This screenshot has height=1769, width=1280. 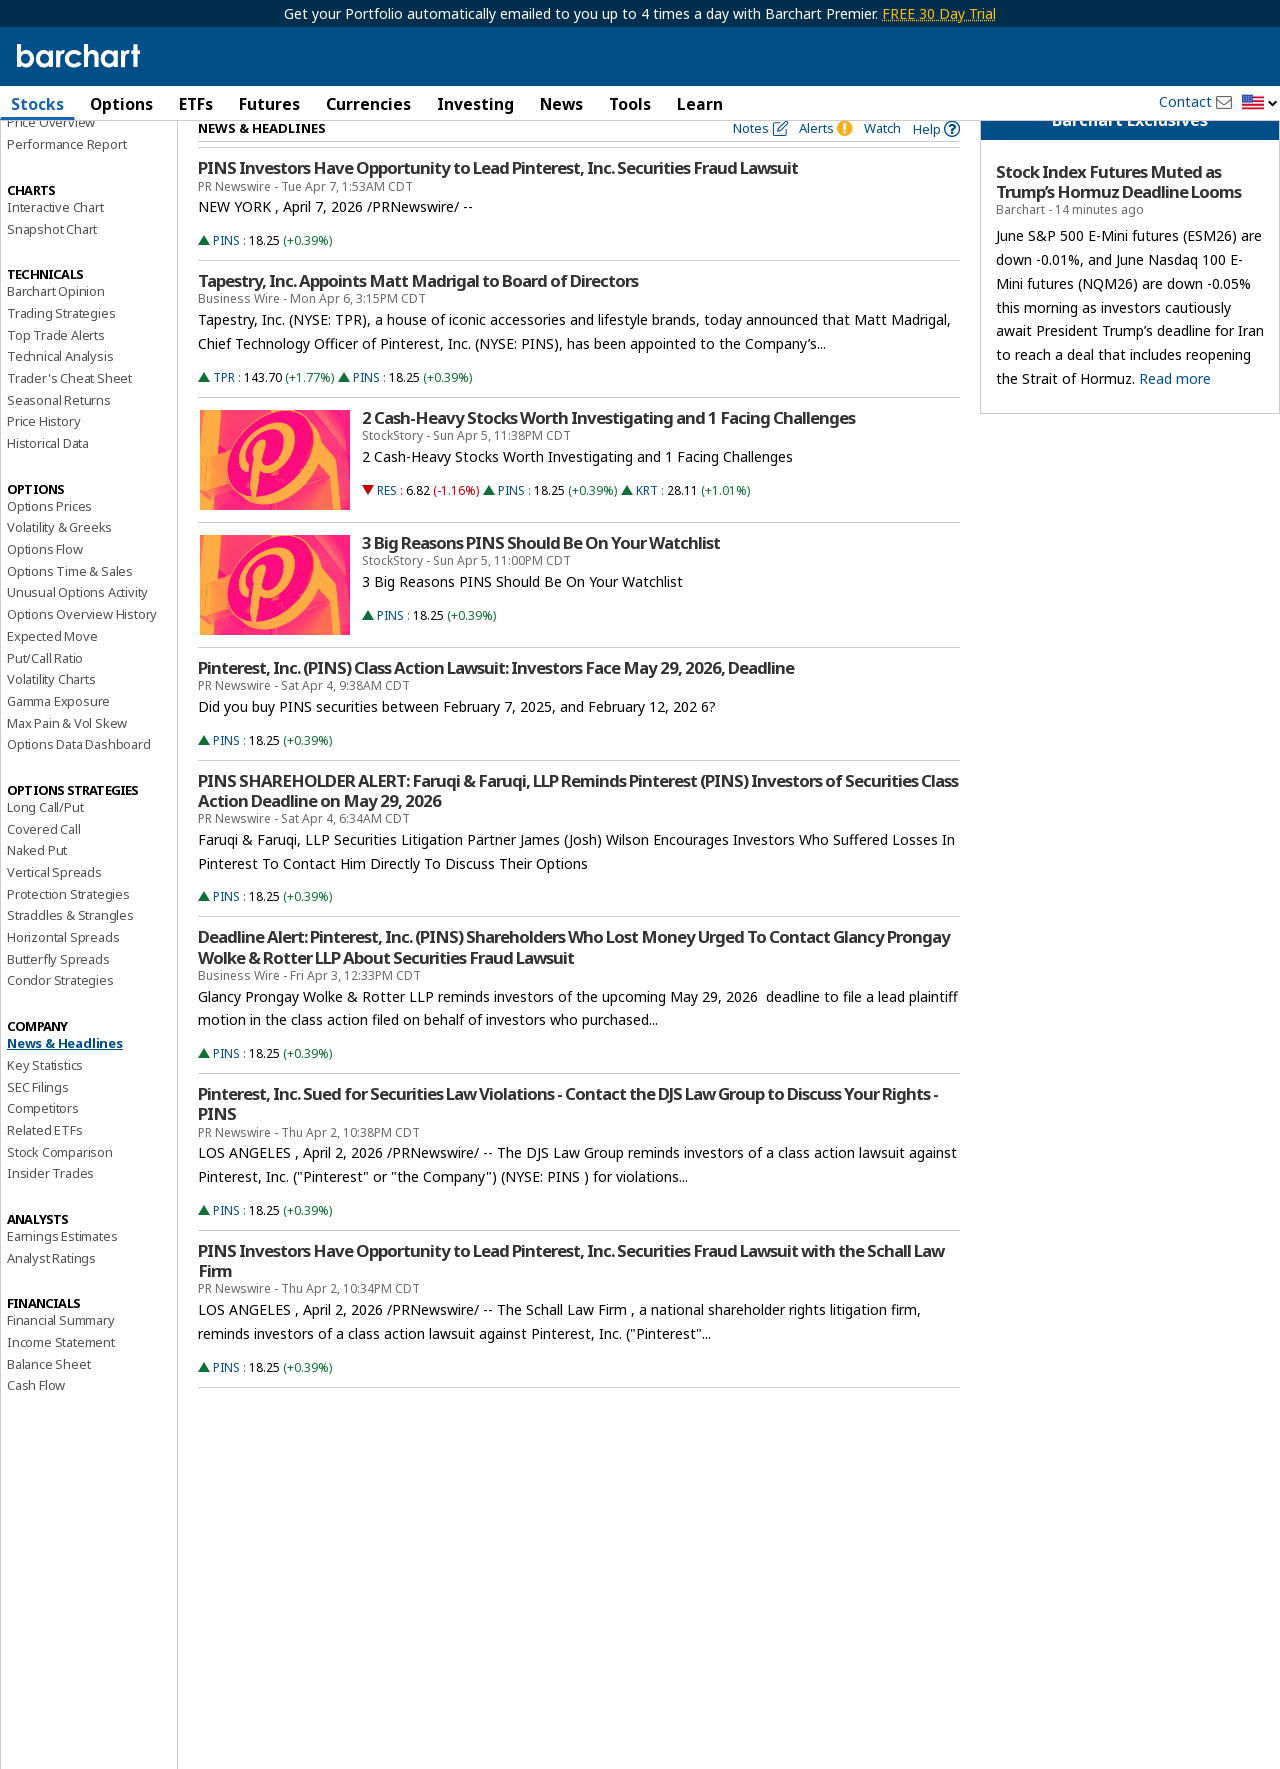 What do you see at coordinates (61, 1377) in the screenshot?
I see `Income Statement` at bounding box center [61, 1377].